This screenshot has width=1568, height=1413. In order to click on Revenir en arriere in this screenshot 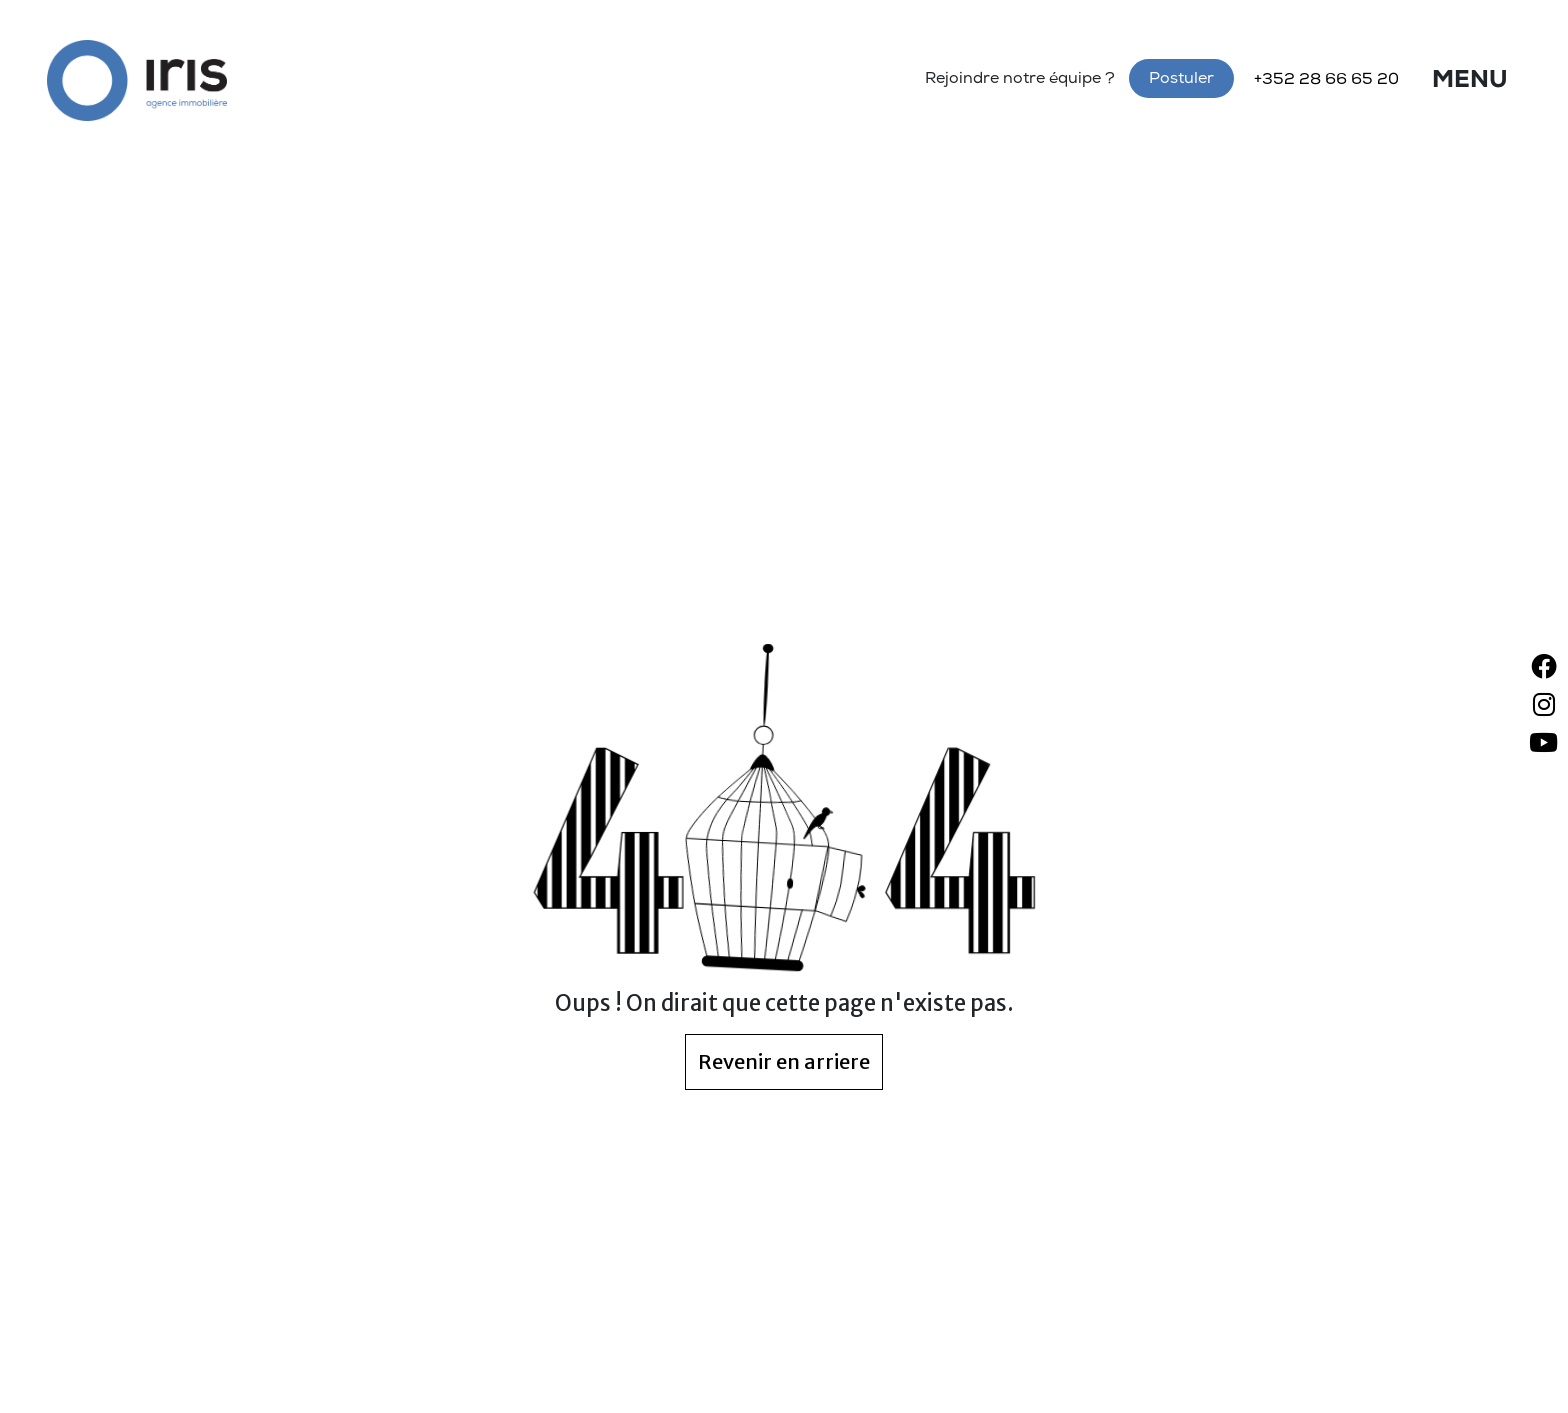, I will do `click(784, 1061)`.